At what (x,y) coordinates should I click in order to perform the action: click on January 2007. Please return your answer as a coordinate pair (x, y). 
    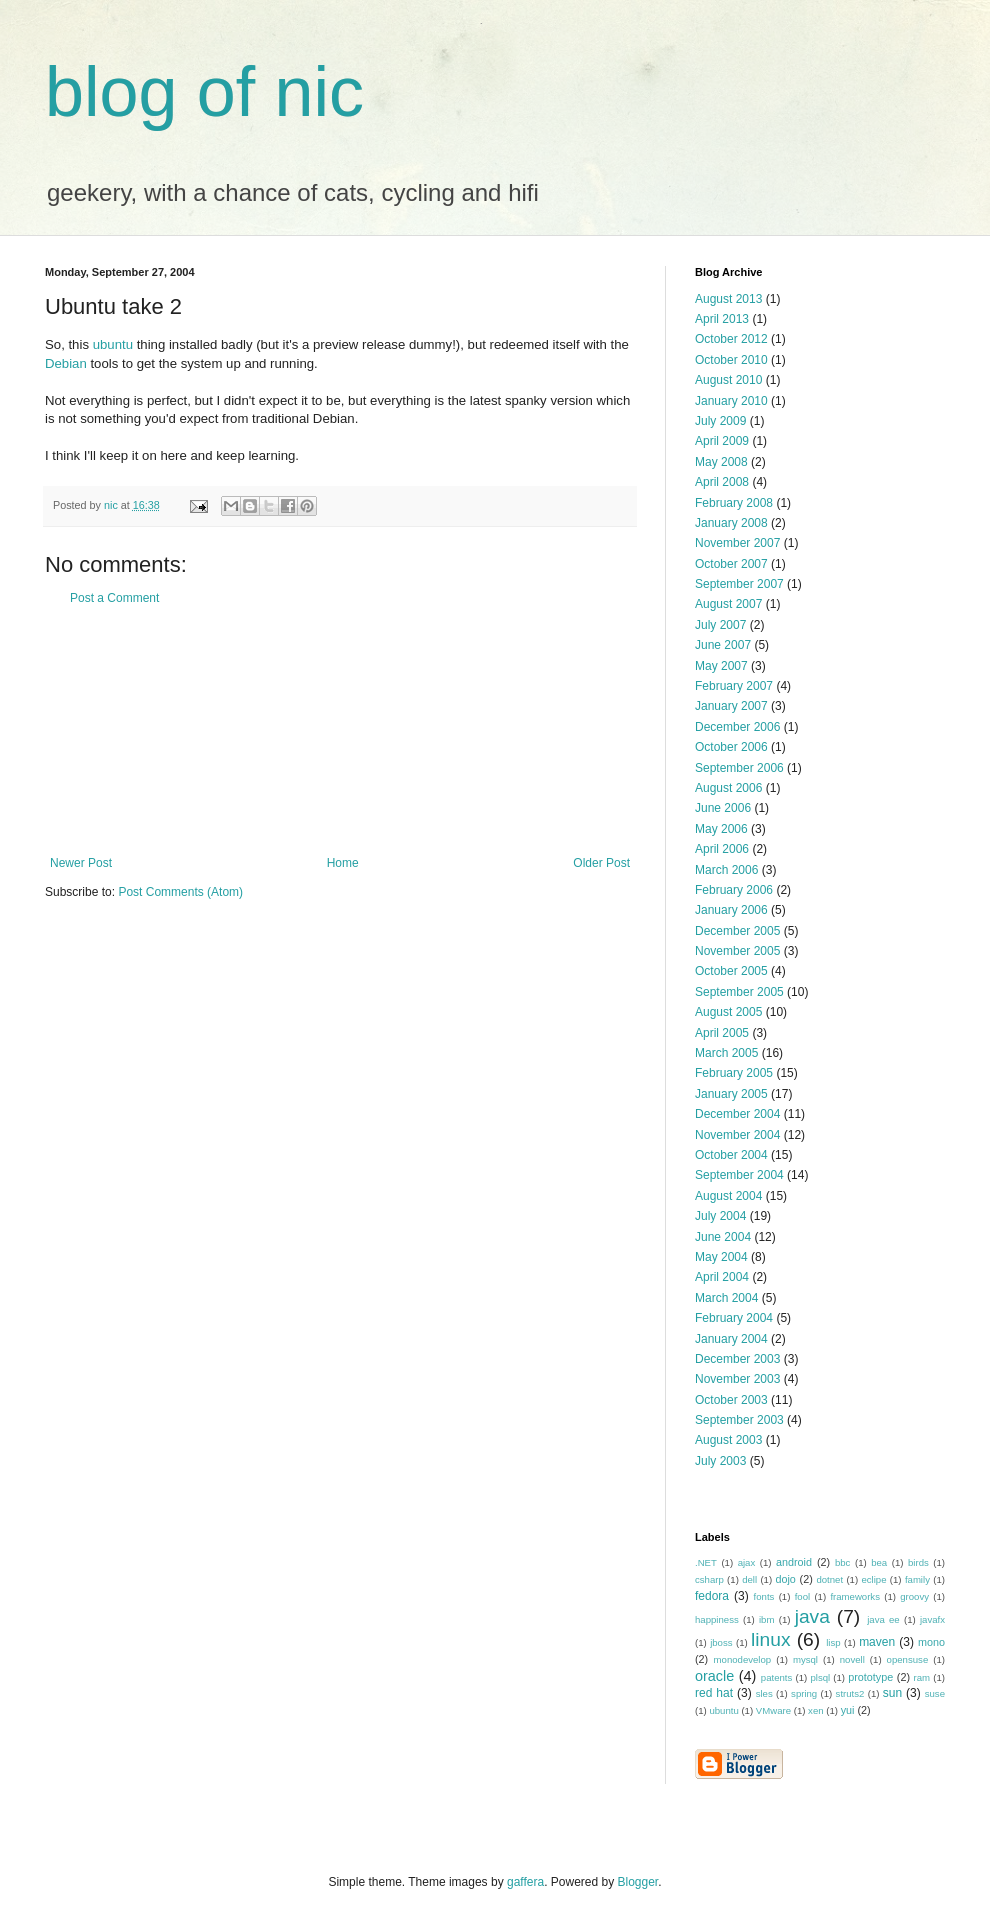
    Looking at the image, I should click on (731, 706).